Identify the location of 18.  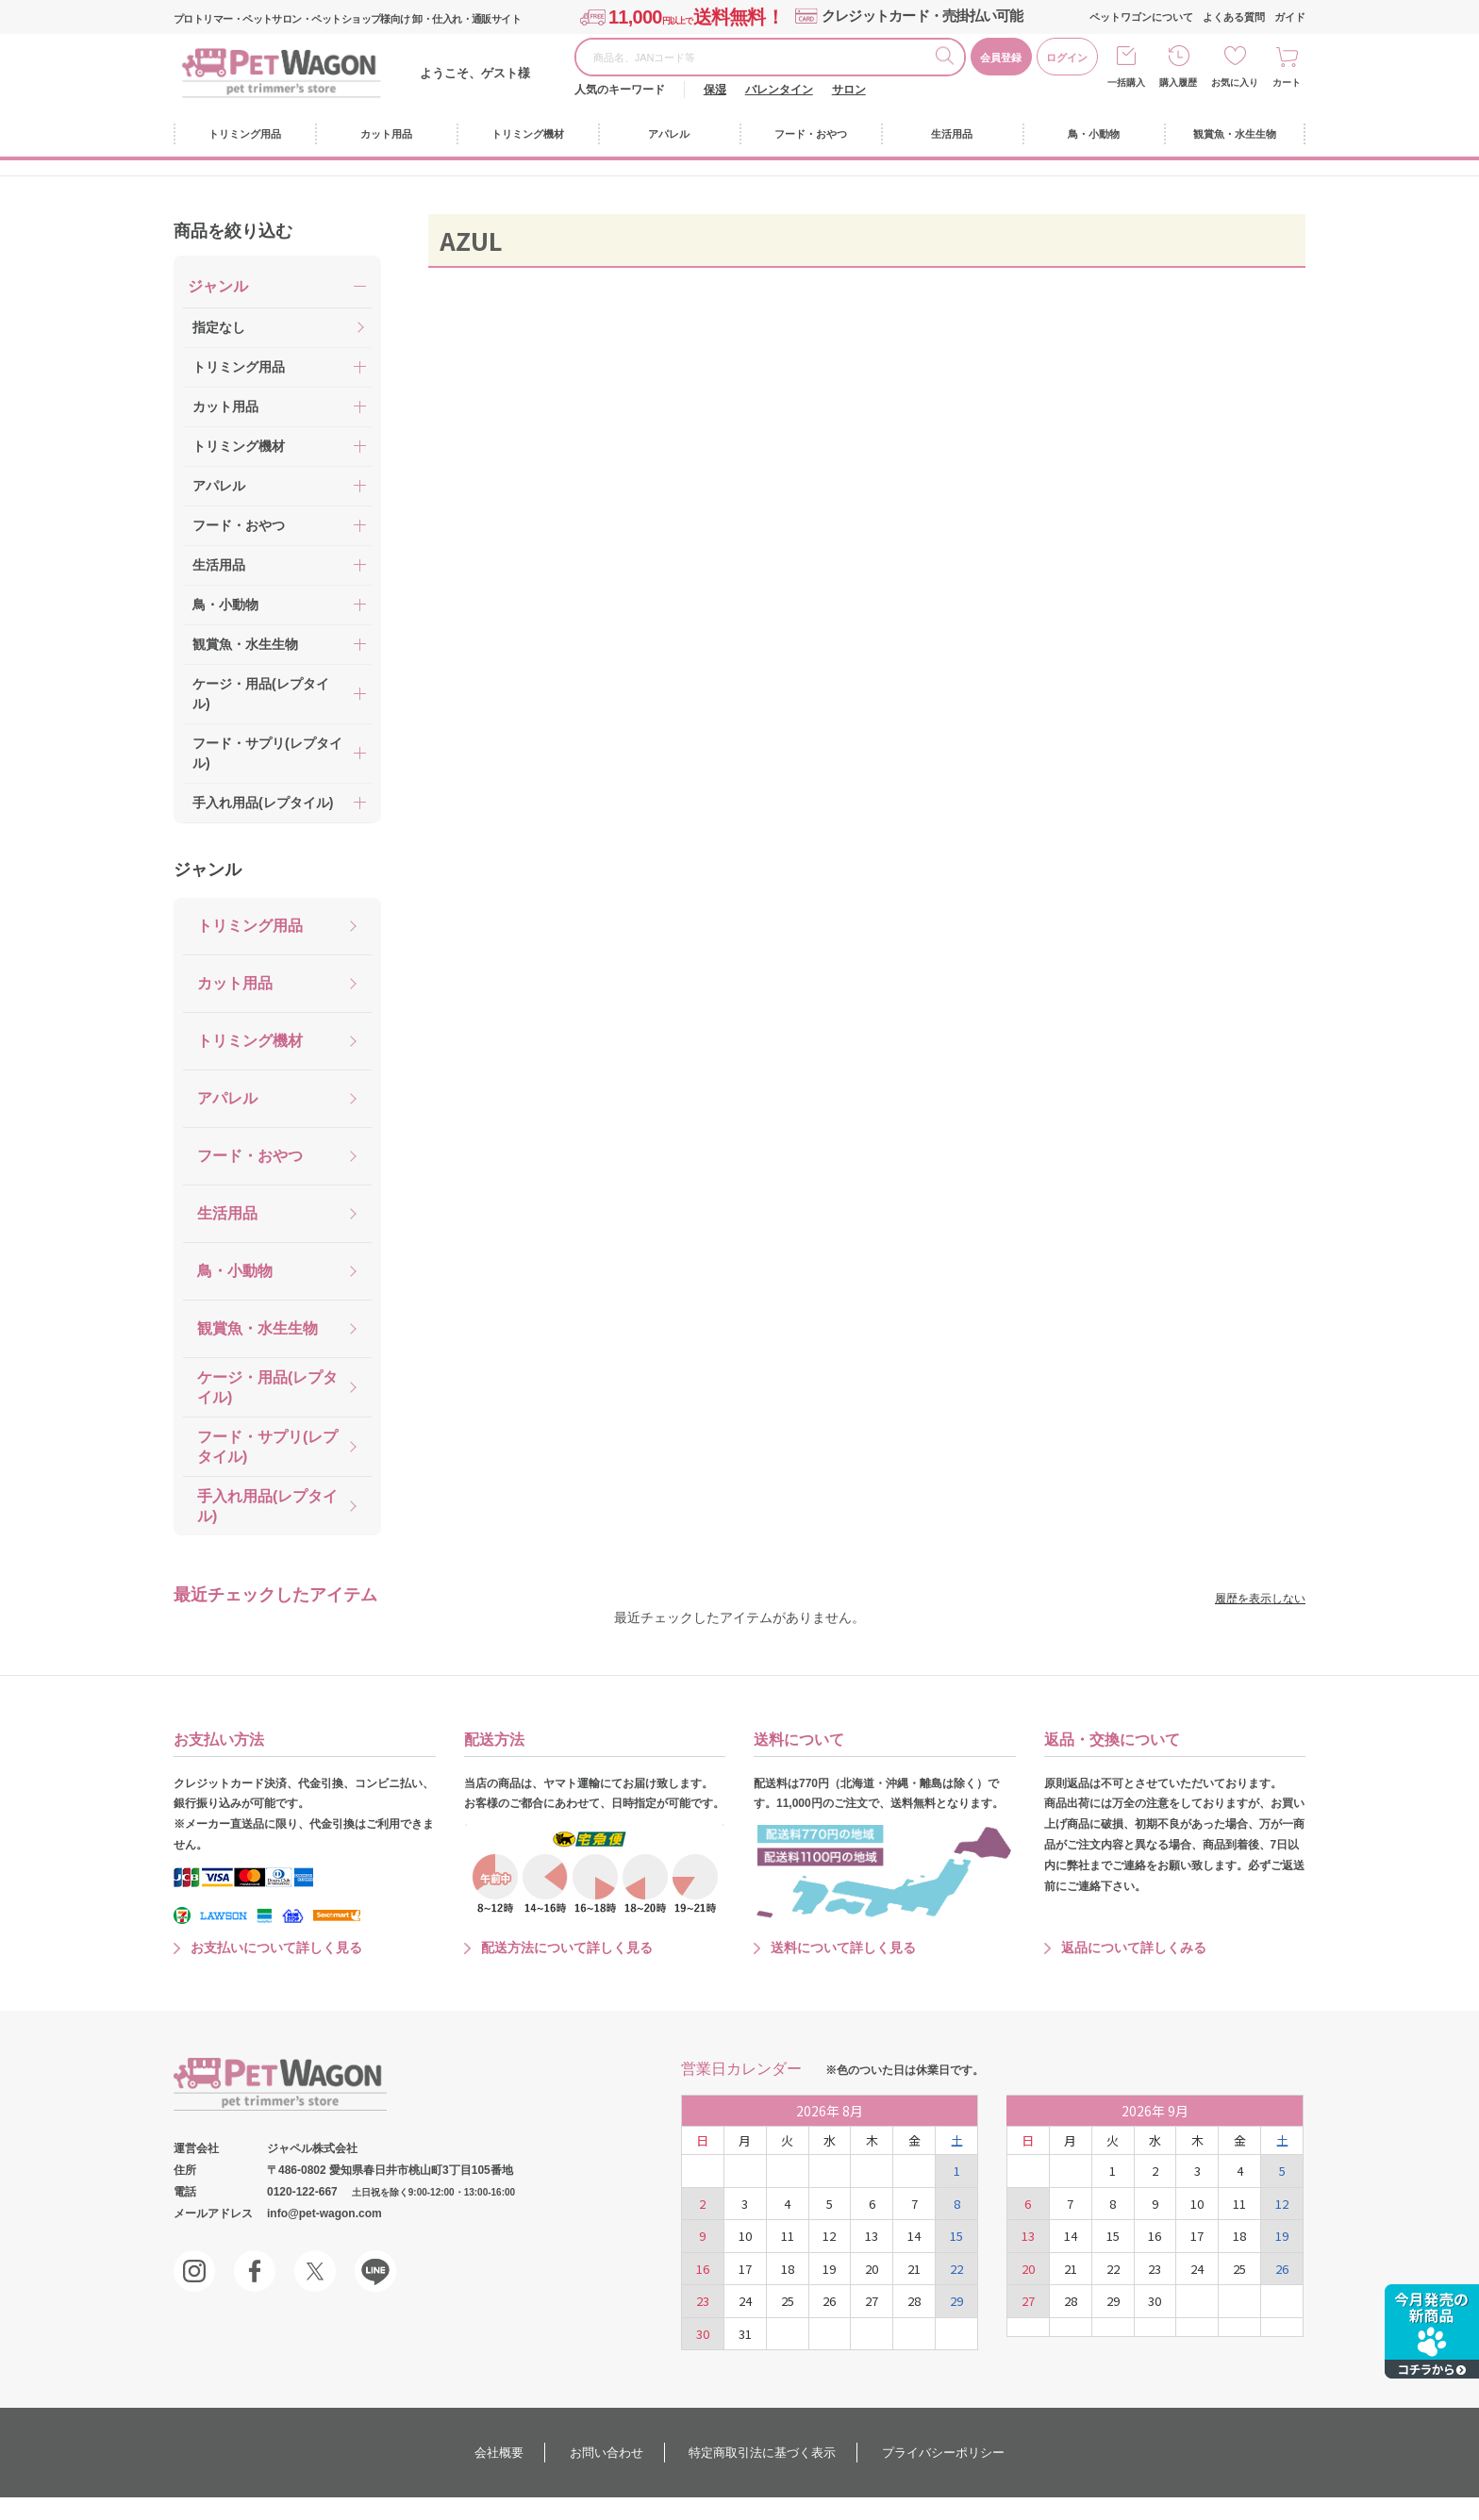
(787, 2269).